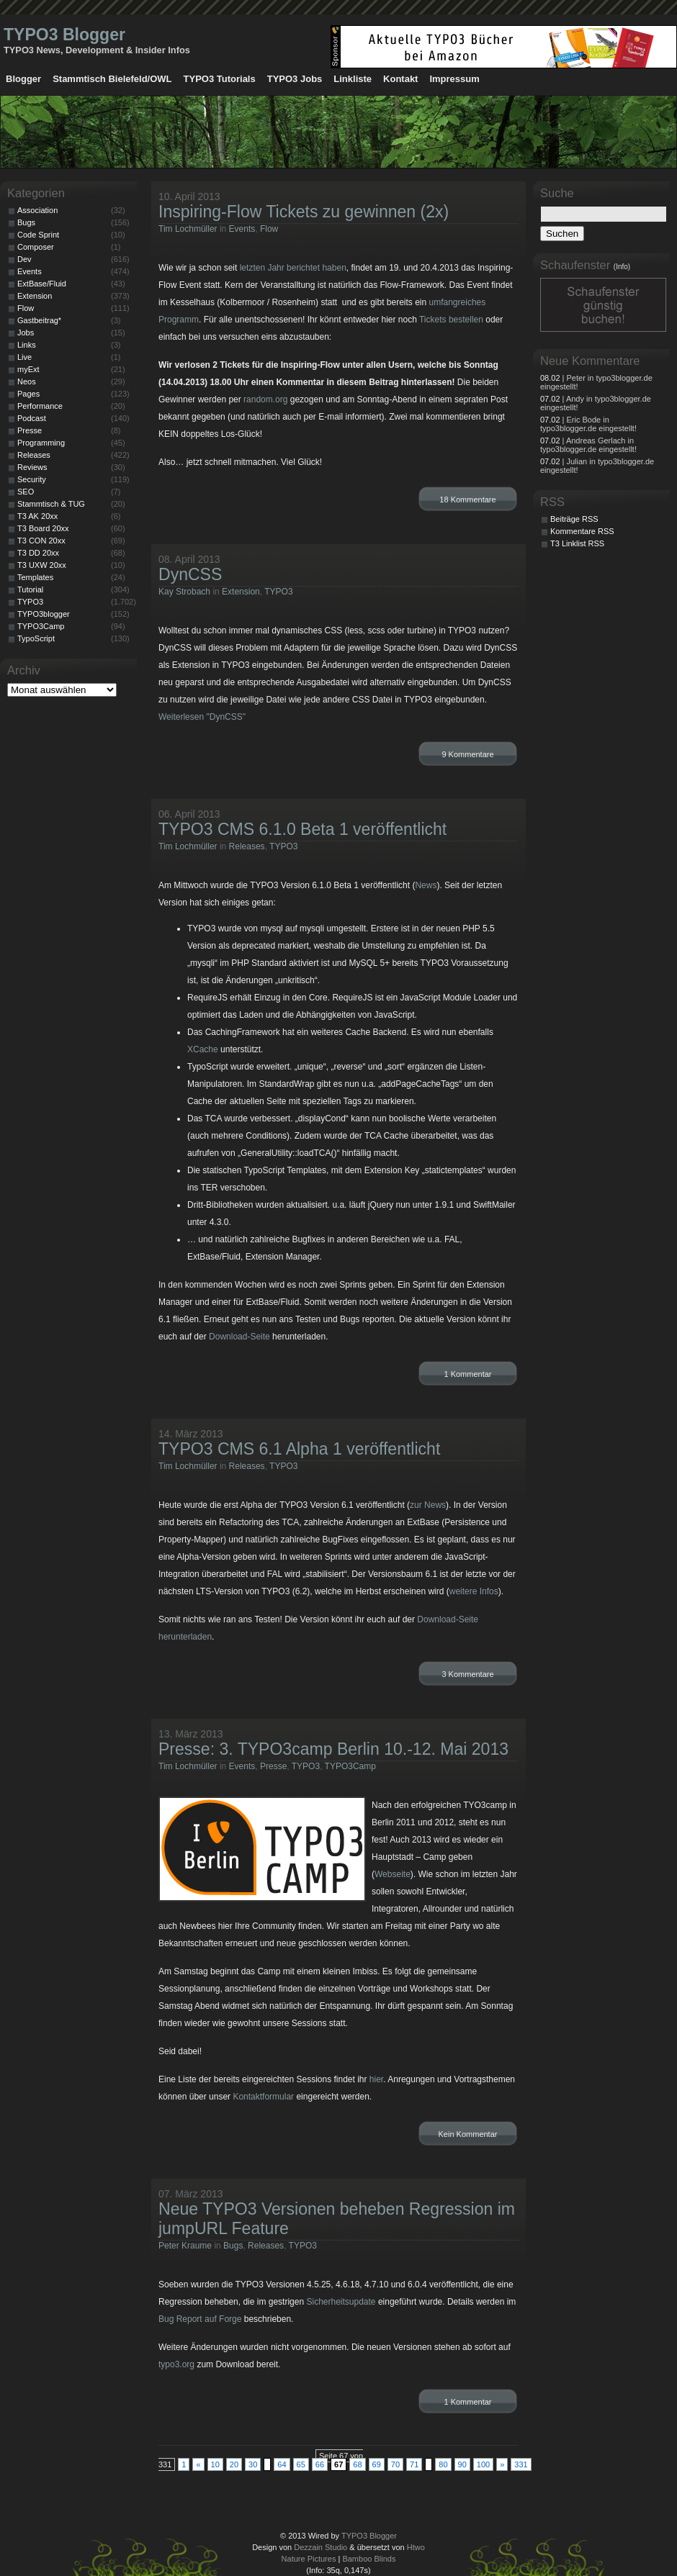 The height and width of the screenshot is (2576, 677). I want to click on TypoScript, so click(36, 638).